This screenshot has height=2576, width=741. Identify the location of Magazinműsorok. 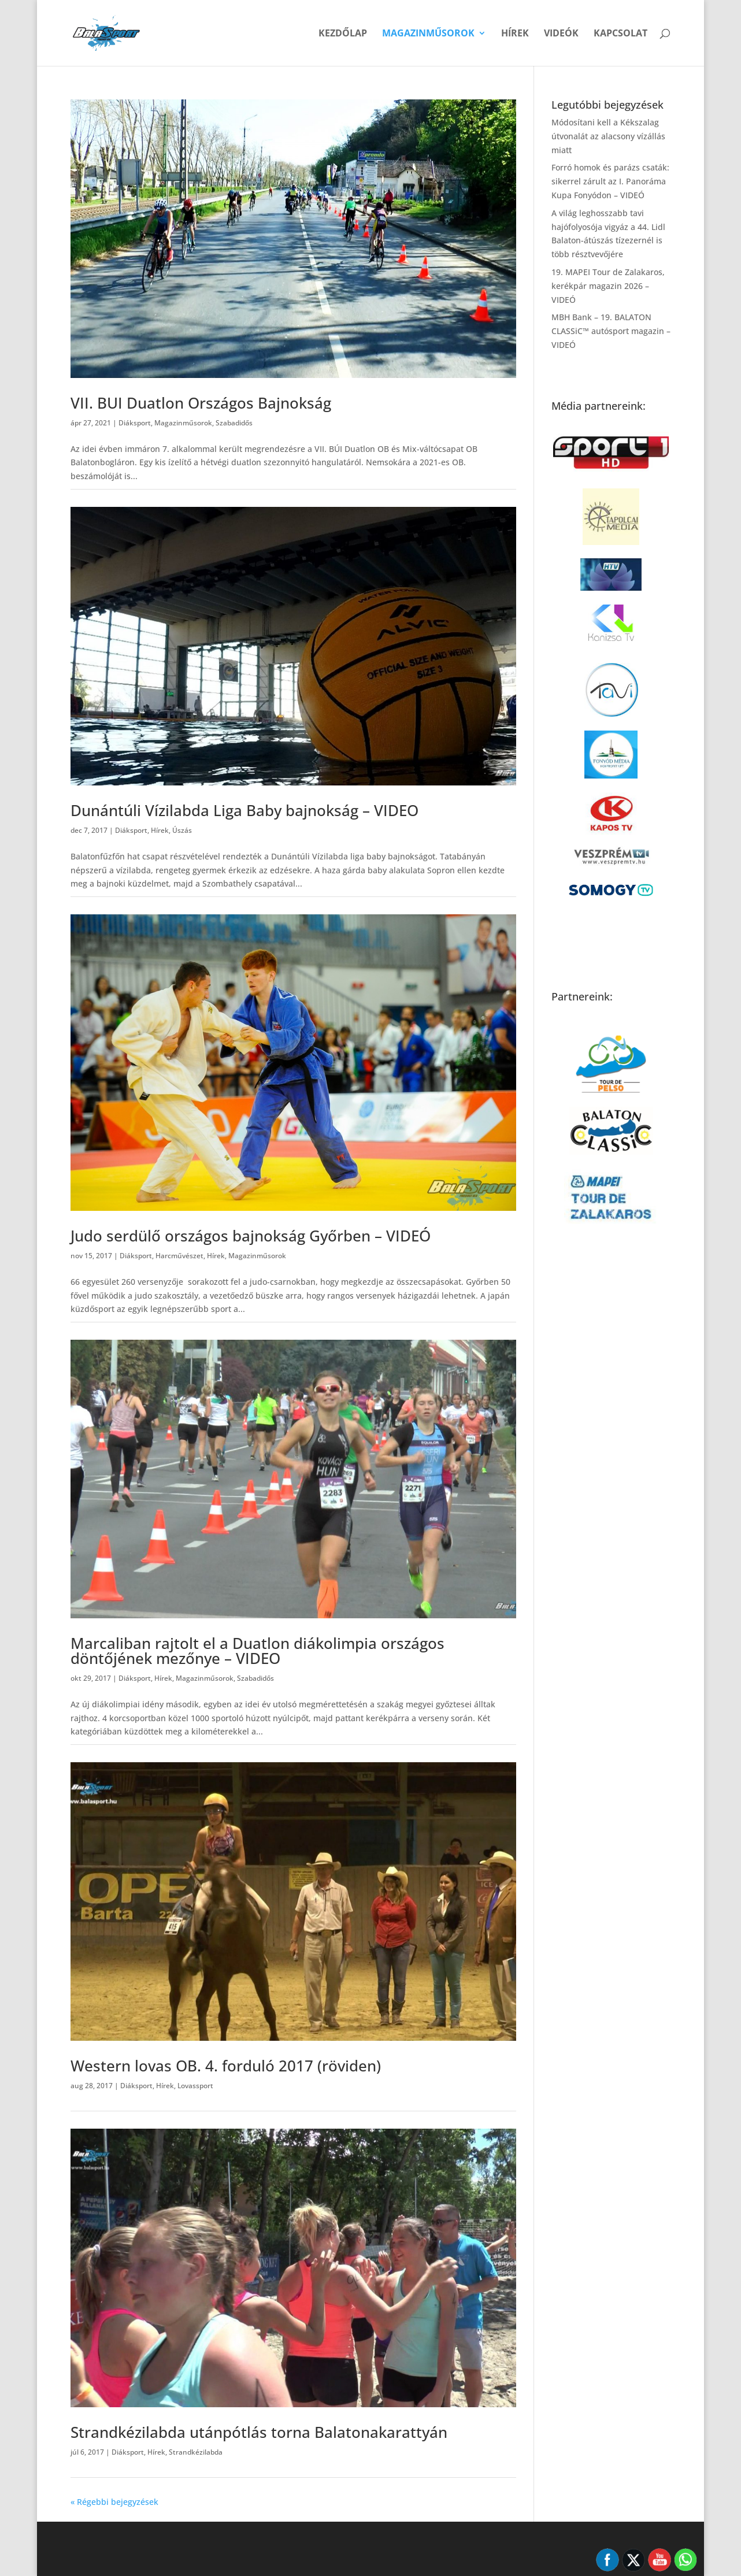
(428, 34).